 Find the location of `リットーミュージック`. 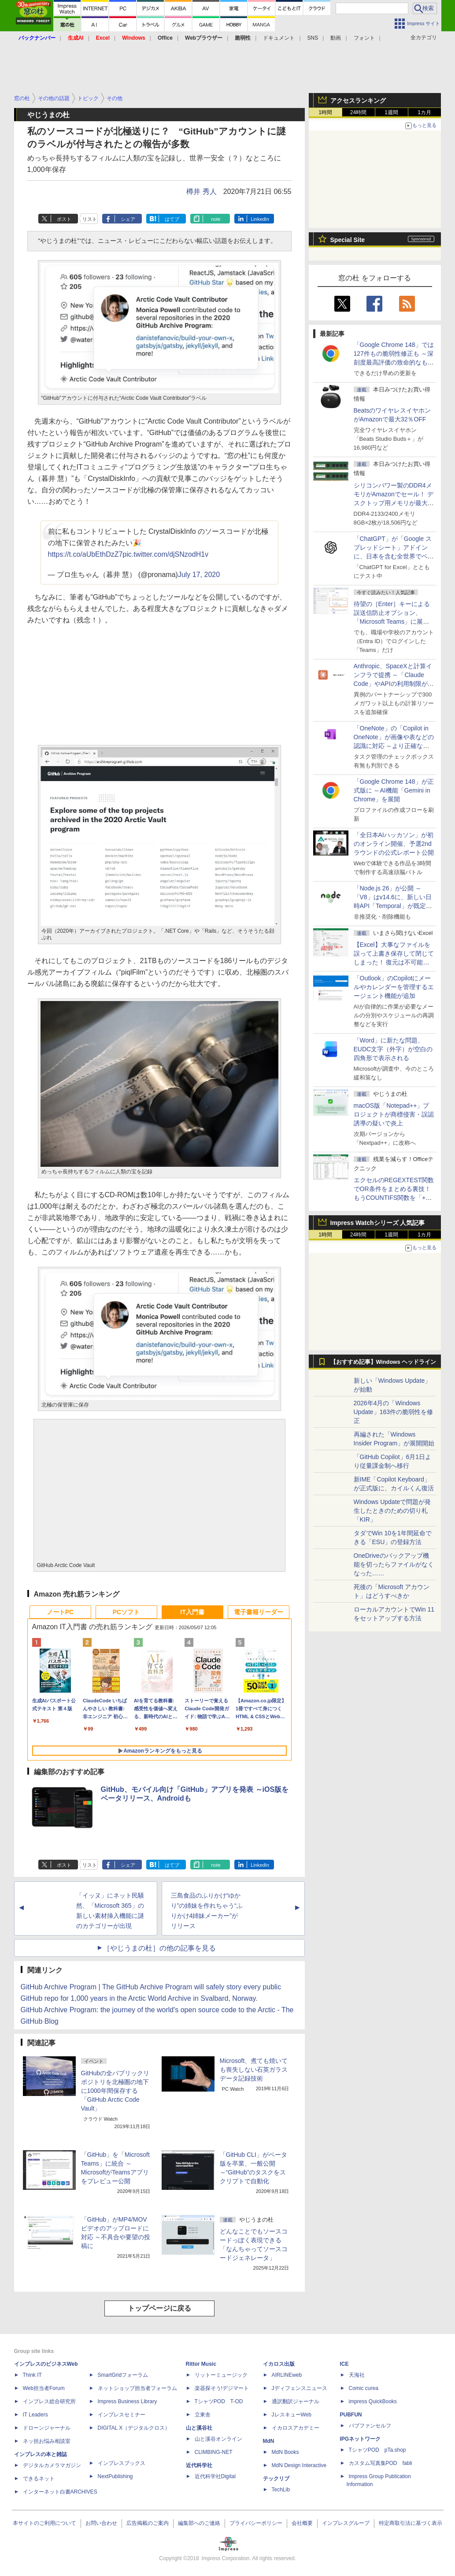

リットーミュージック is located at coordinates (221, 2375).